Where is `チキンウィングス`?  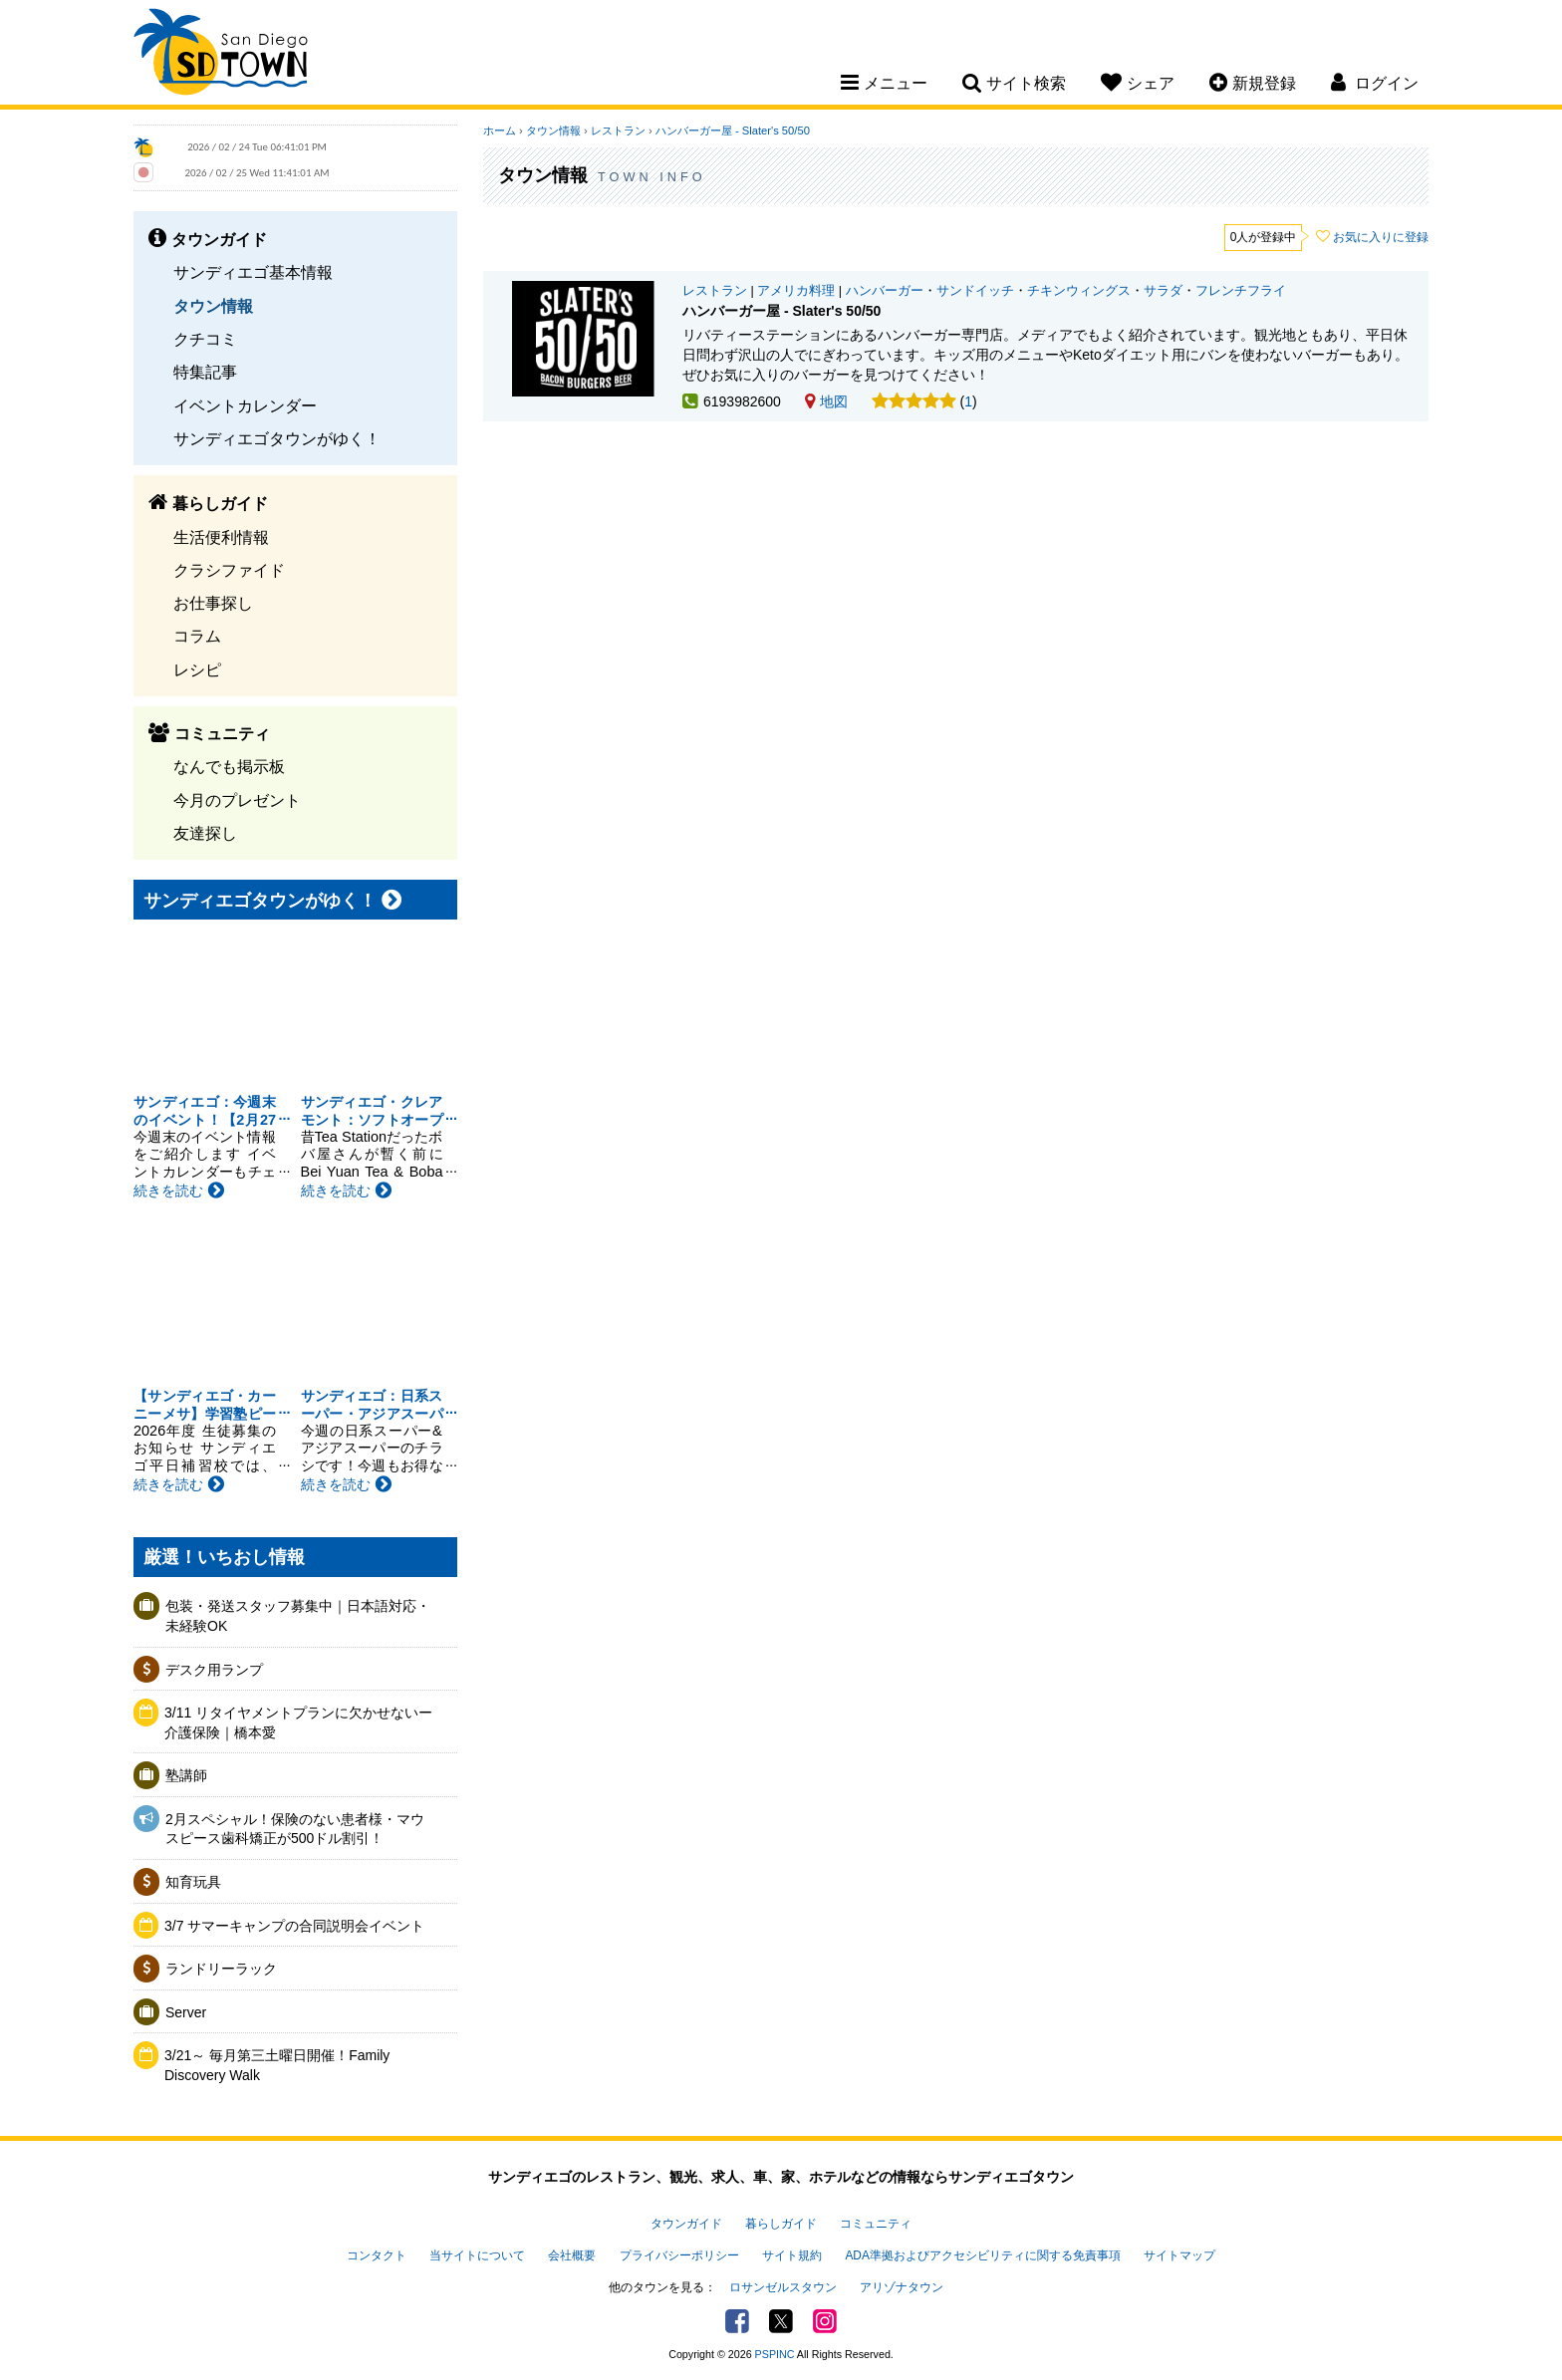 チキンウィングス is located at coordinates (1079, 291).